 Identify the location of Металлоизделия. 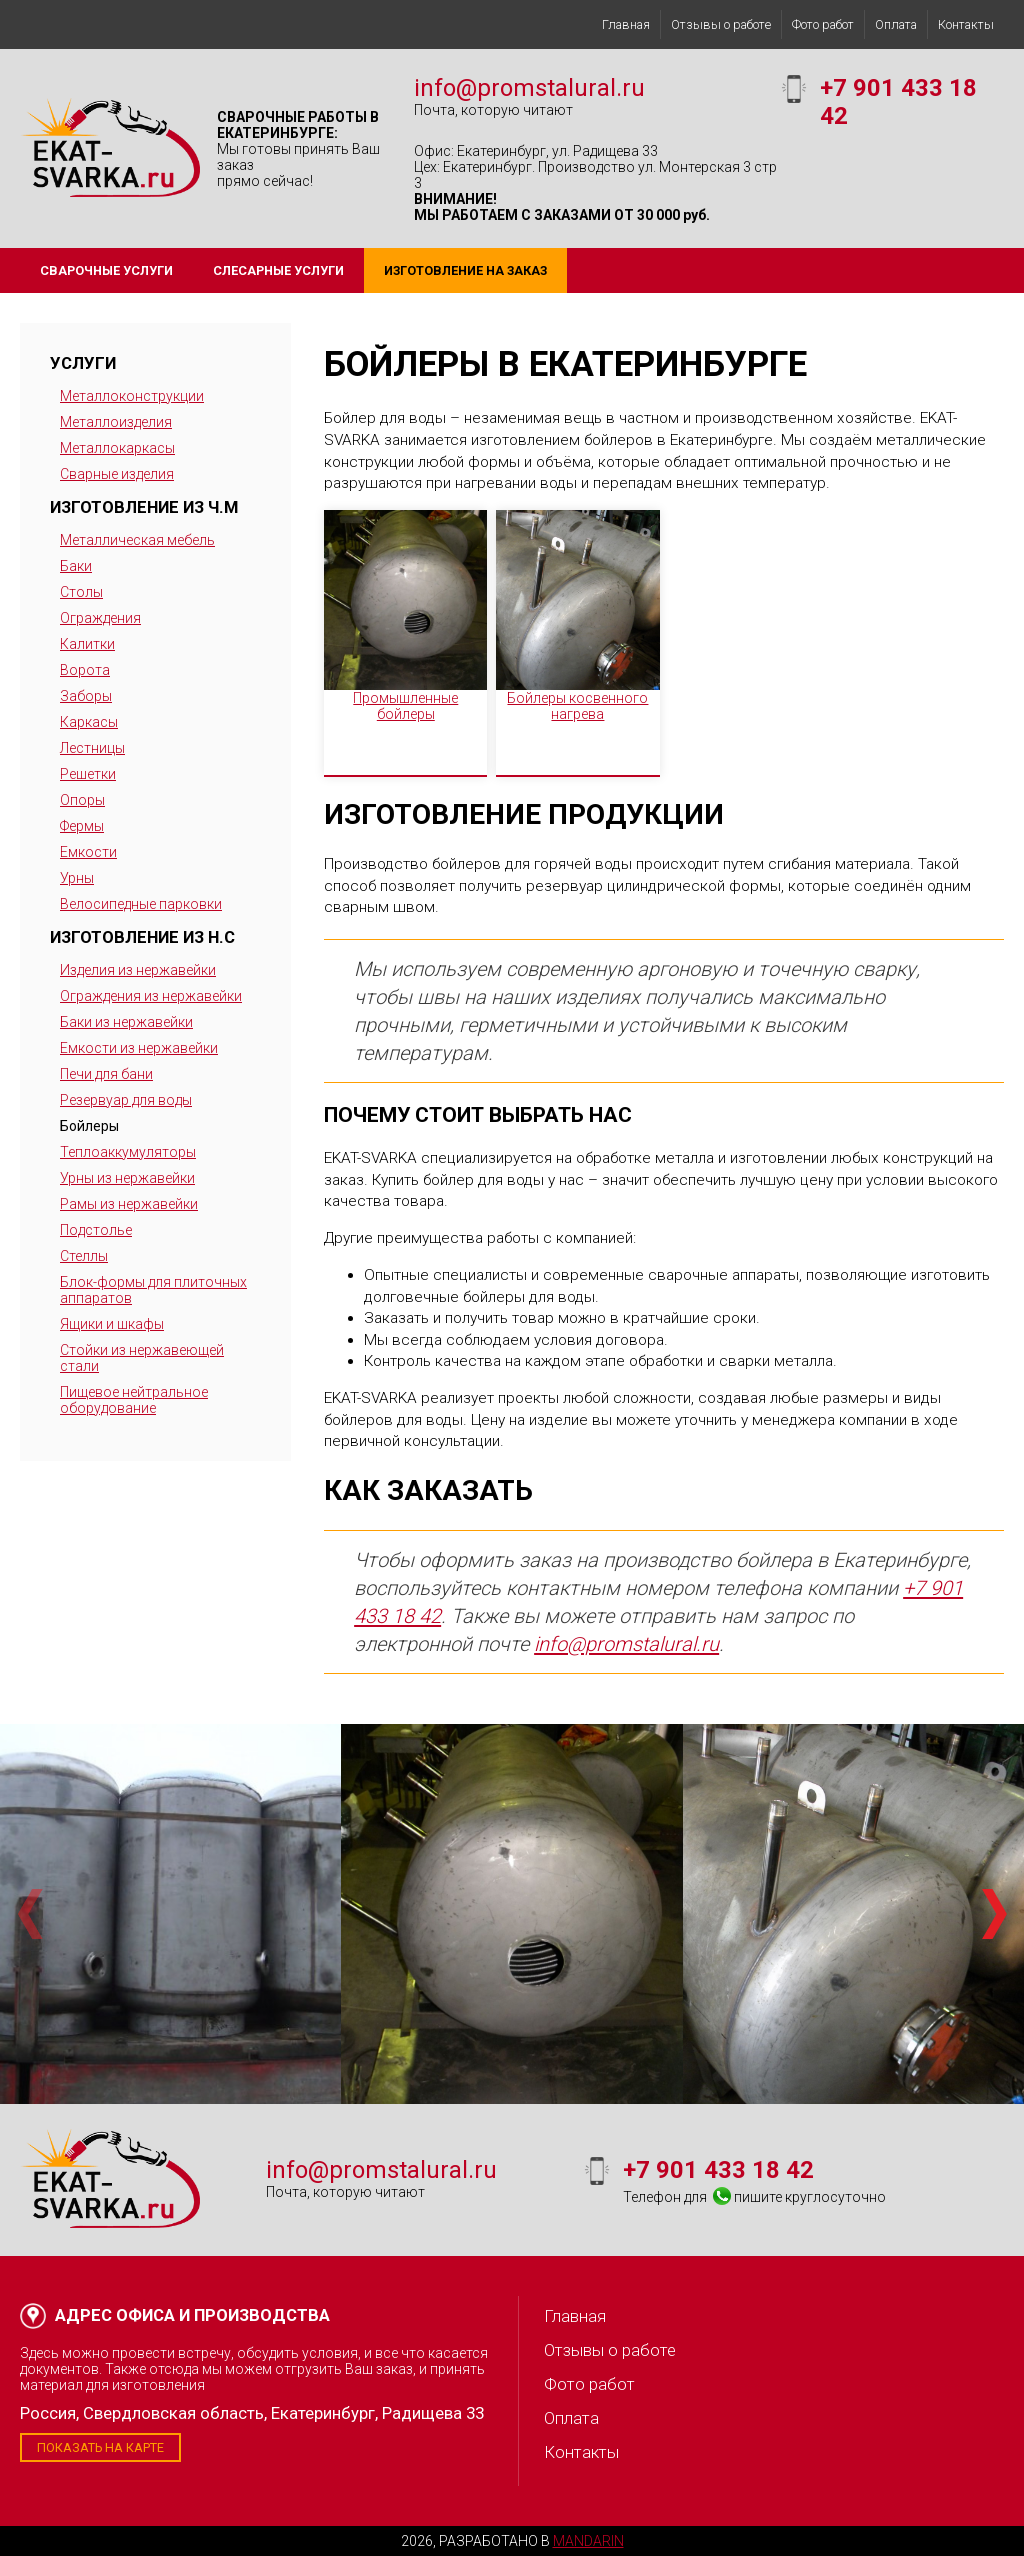
(116, 422).